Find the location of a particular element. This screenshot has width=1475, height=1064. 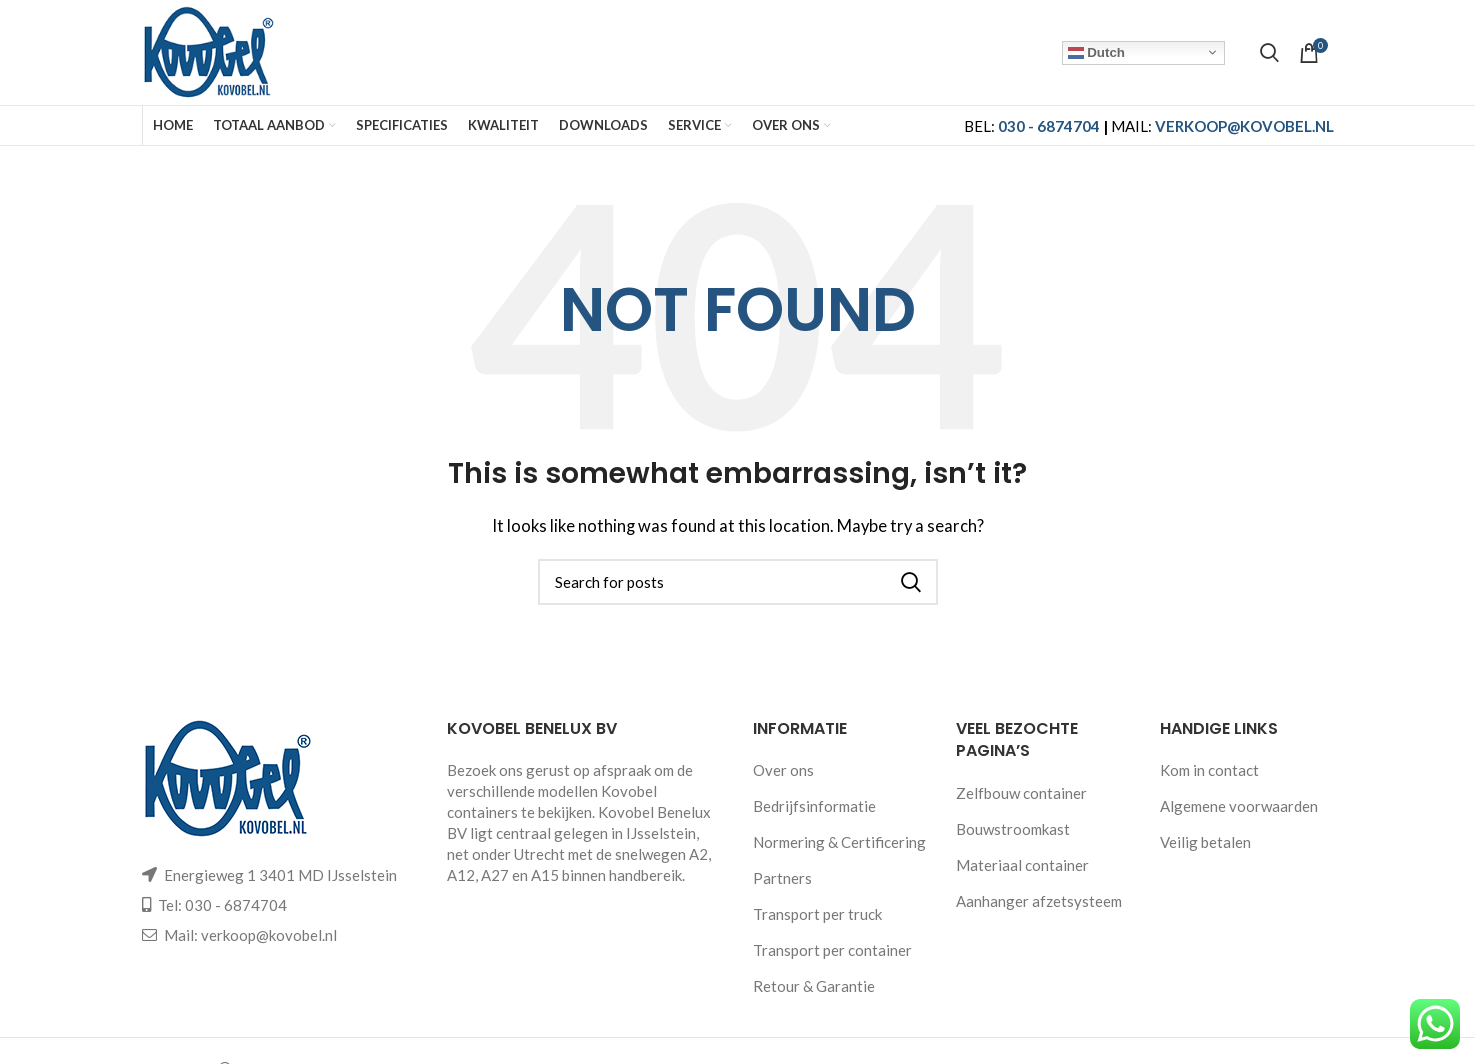

Dutch is located at coordinates (1096, 52).